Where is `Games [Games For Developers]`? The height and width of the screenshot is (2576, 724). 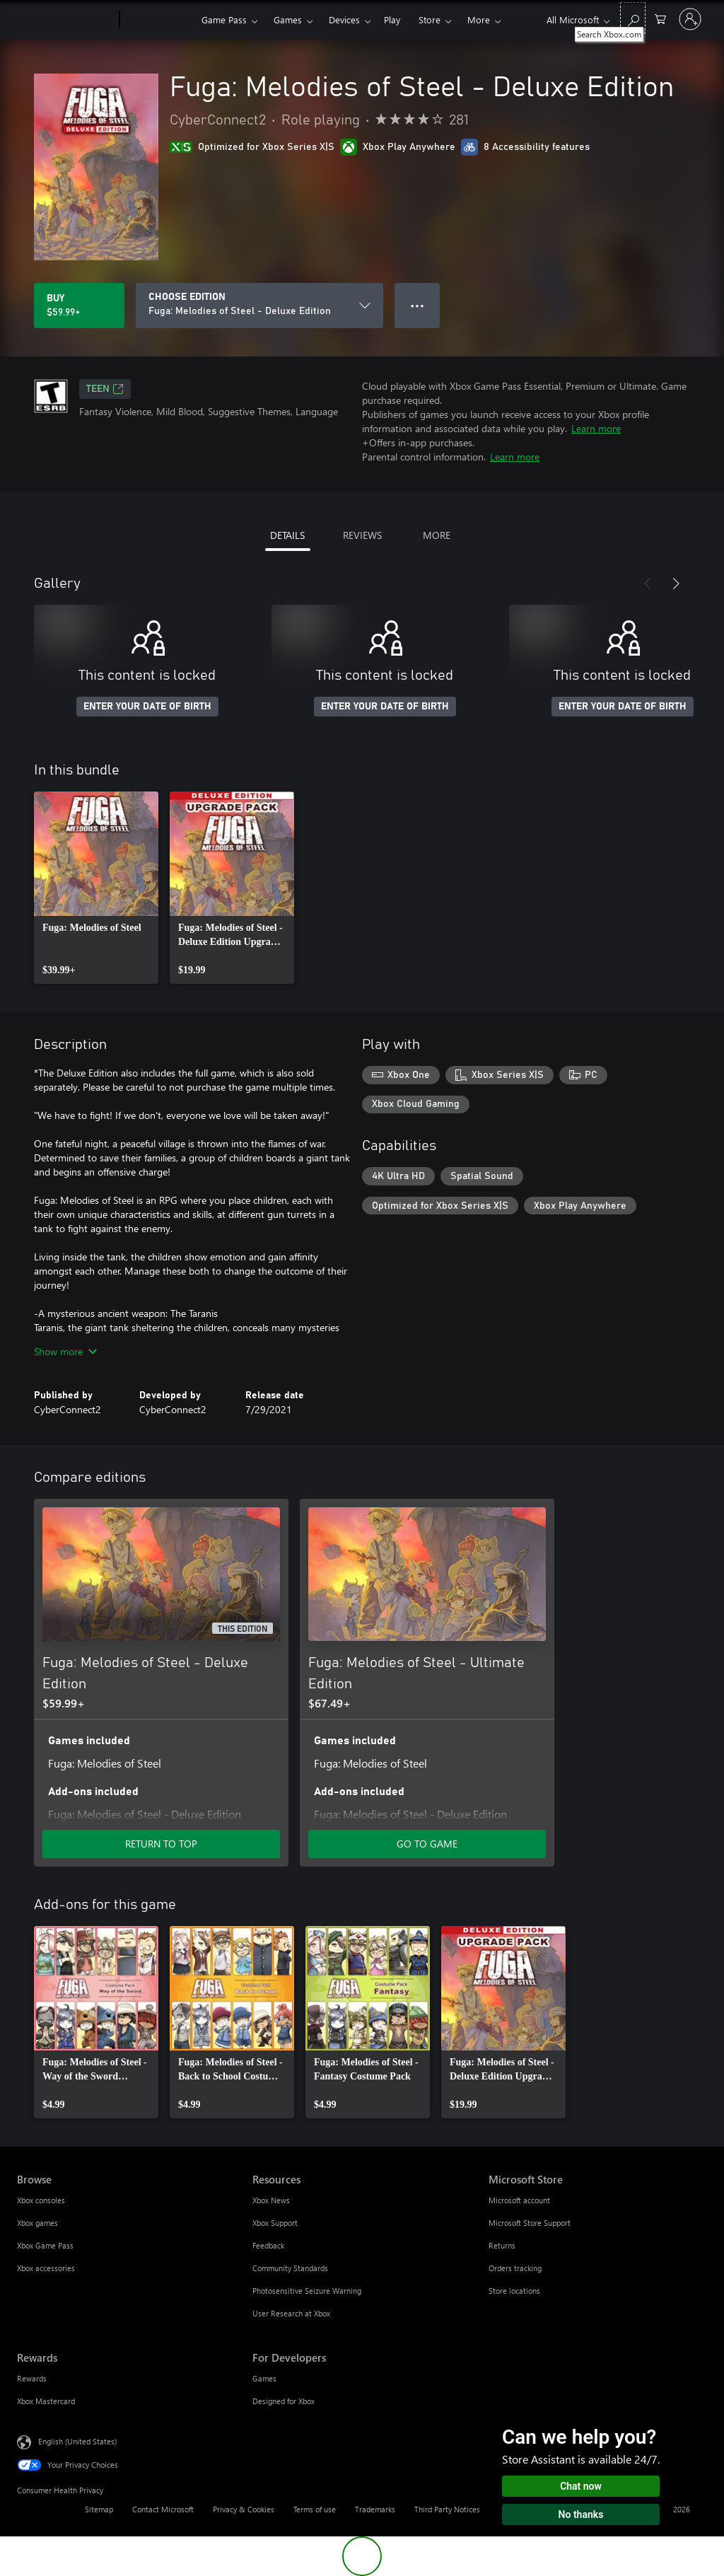
Games [Games For Developers] is located at coordinates (264, 2378).